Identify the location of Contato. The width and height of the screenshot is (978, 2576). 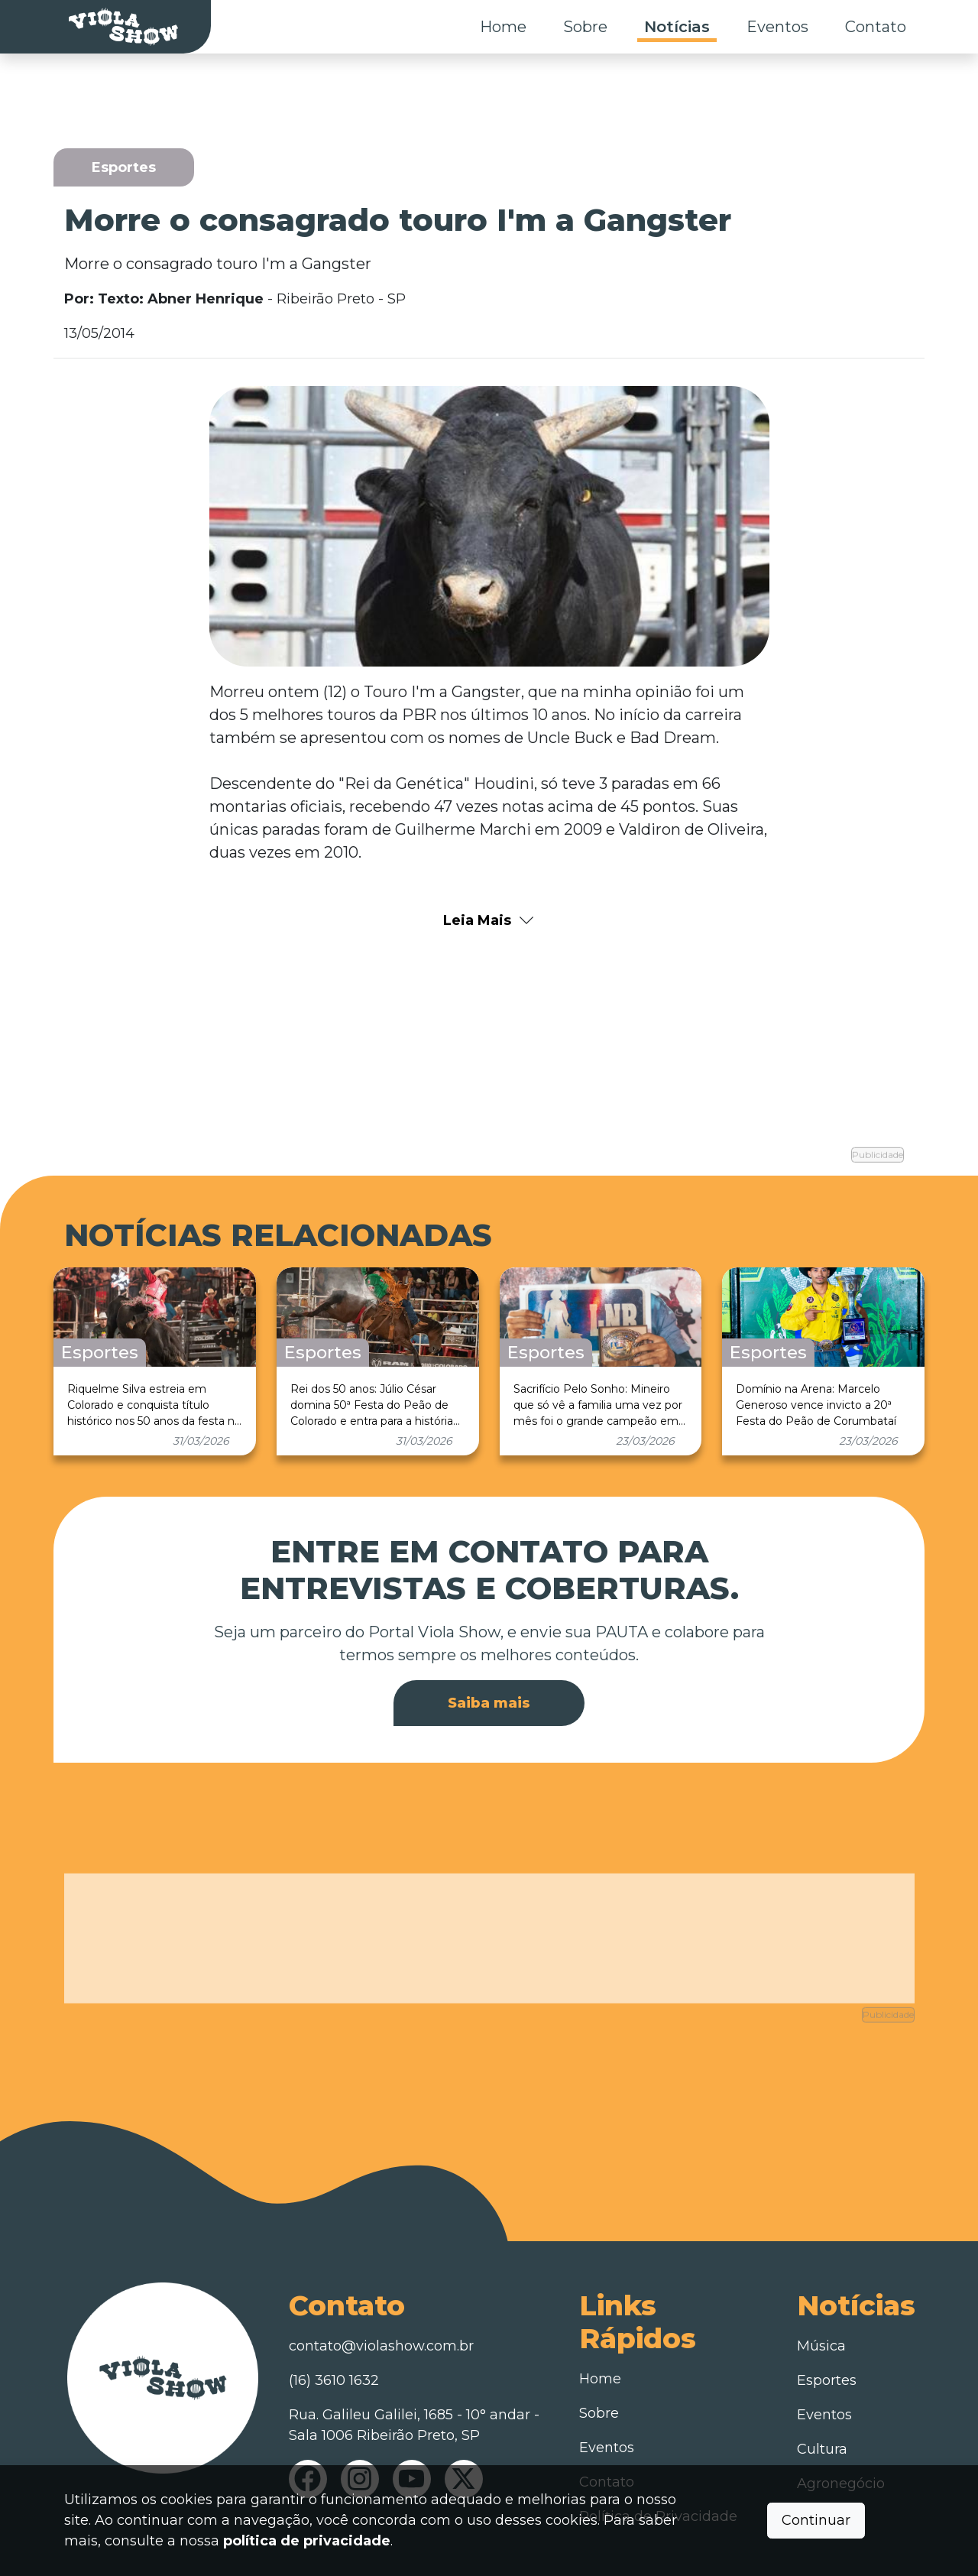
(875, 27).